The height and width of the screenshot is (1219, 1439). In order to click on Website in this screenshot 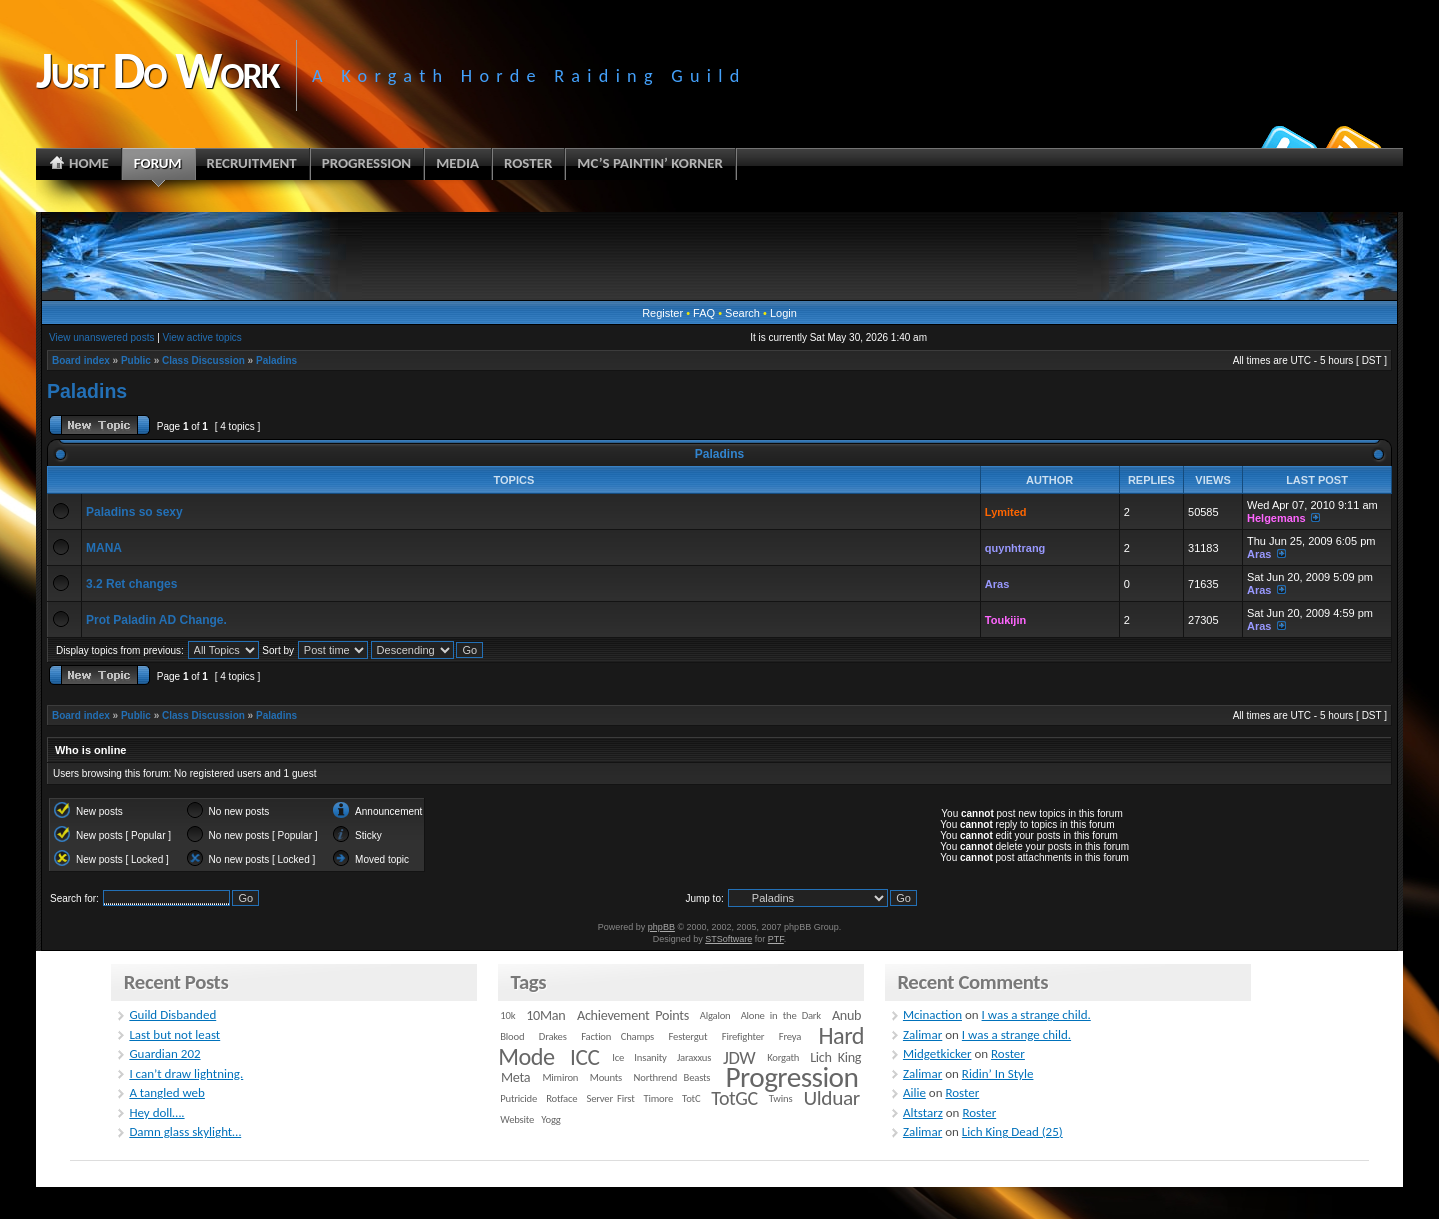, I will do `click(517, 1119)`.